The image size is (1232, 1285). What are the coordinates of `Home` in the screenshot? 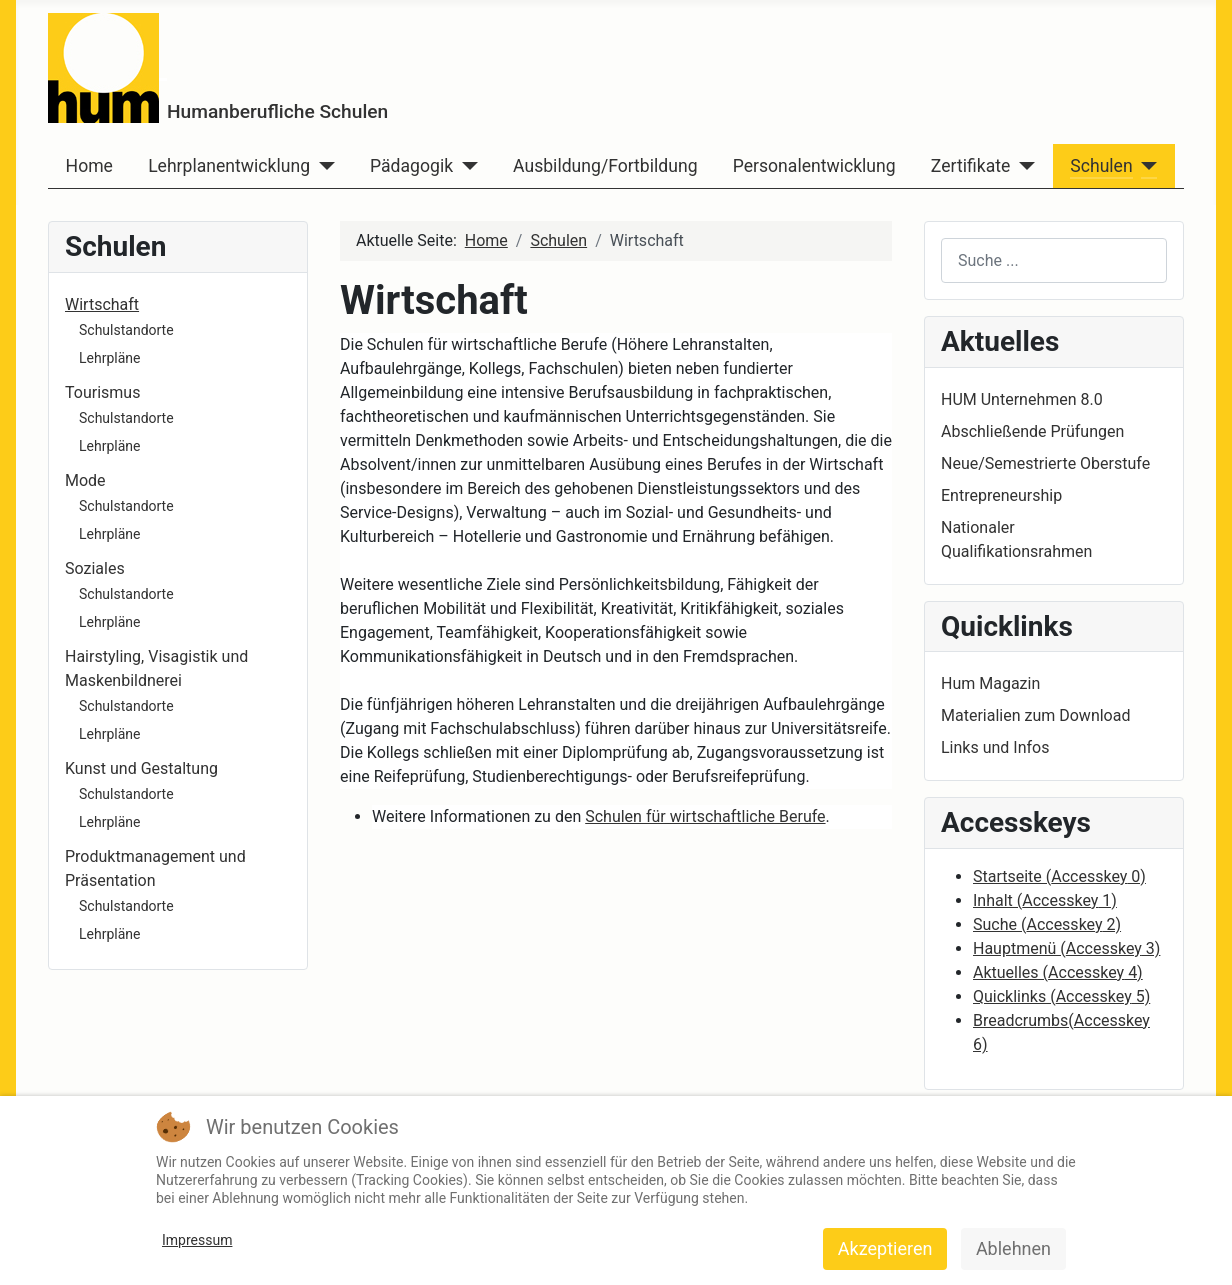 It's located at (89, 166).